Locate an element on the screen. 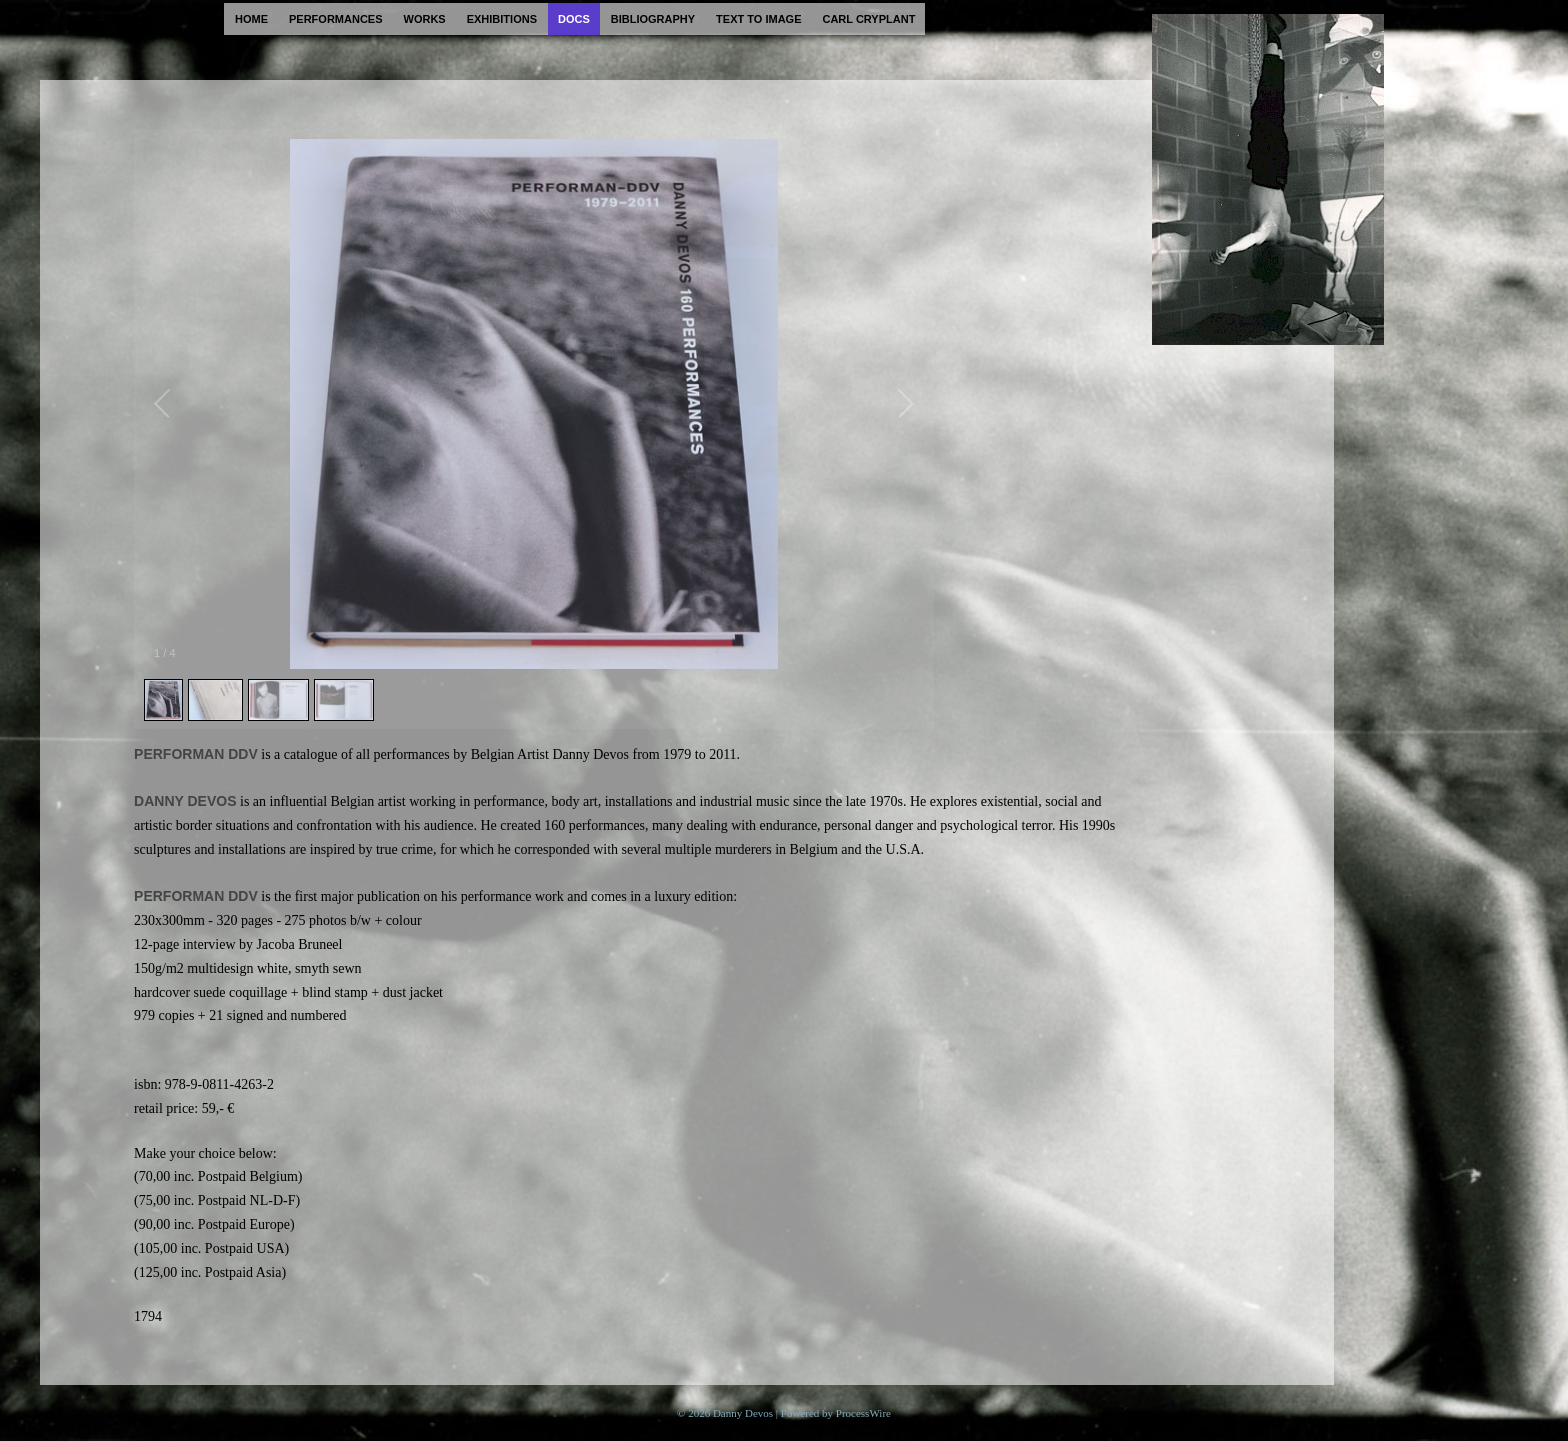  text to image is located at coordinates (758, 19).